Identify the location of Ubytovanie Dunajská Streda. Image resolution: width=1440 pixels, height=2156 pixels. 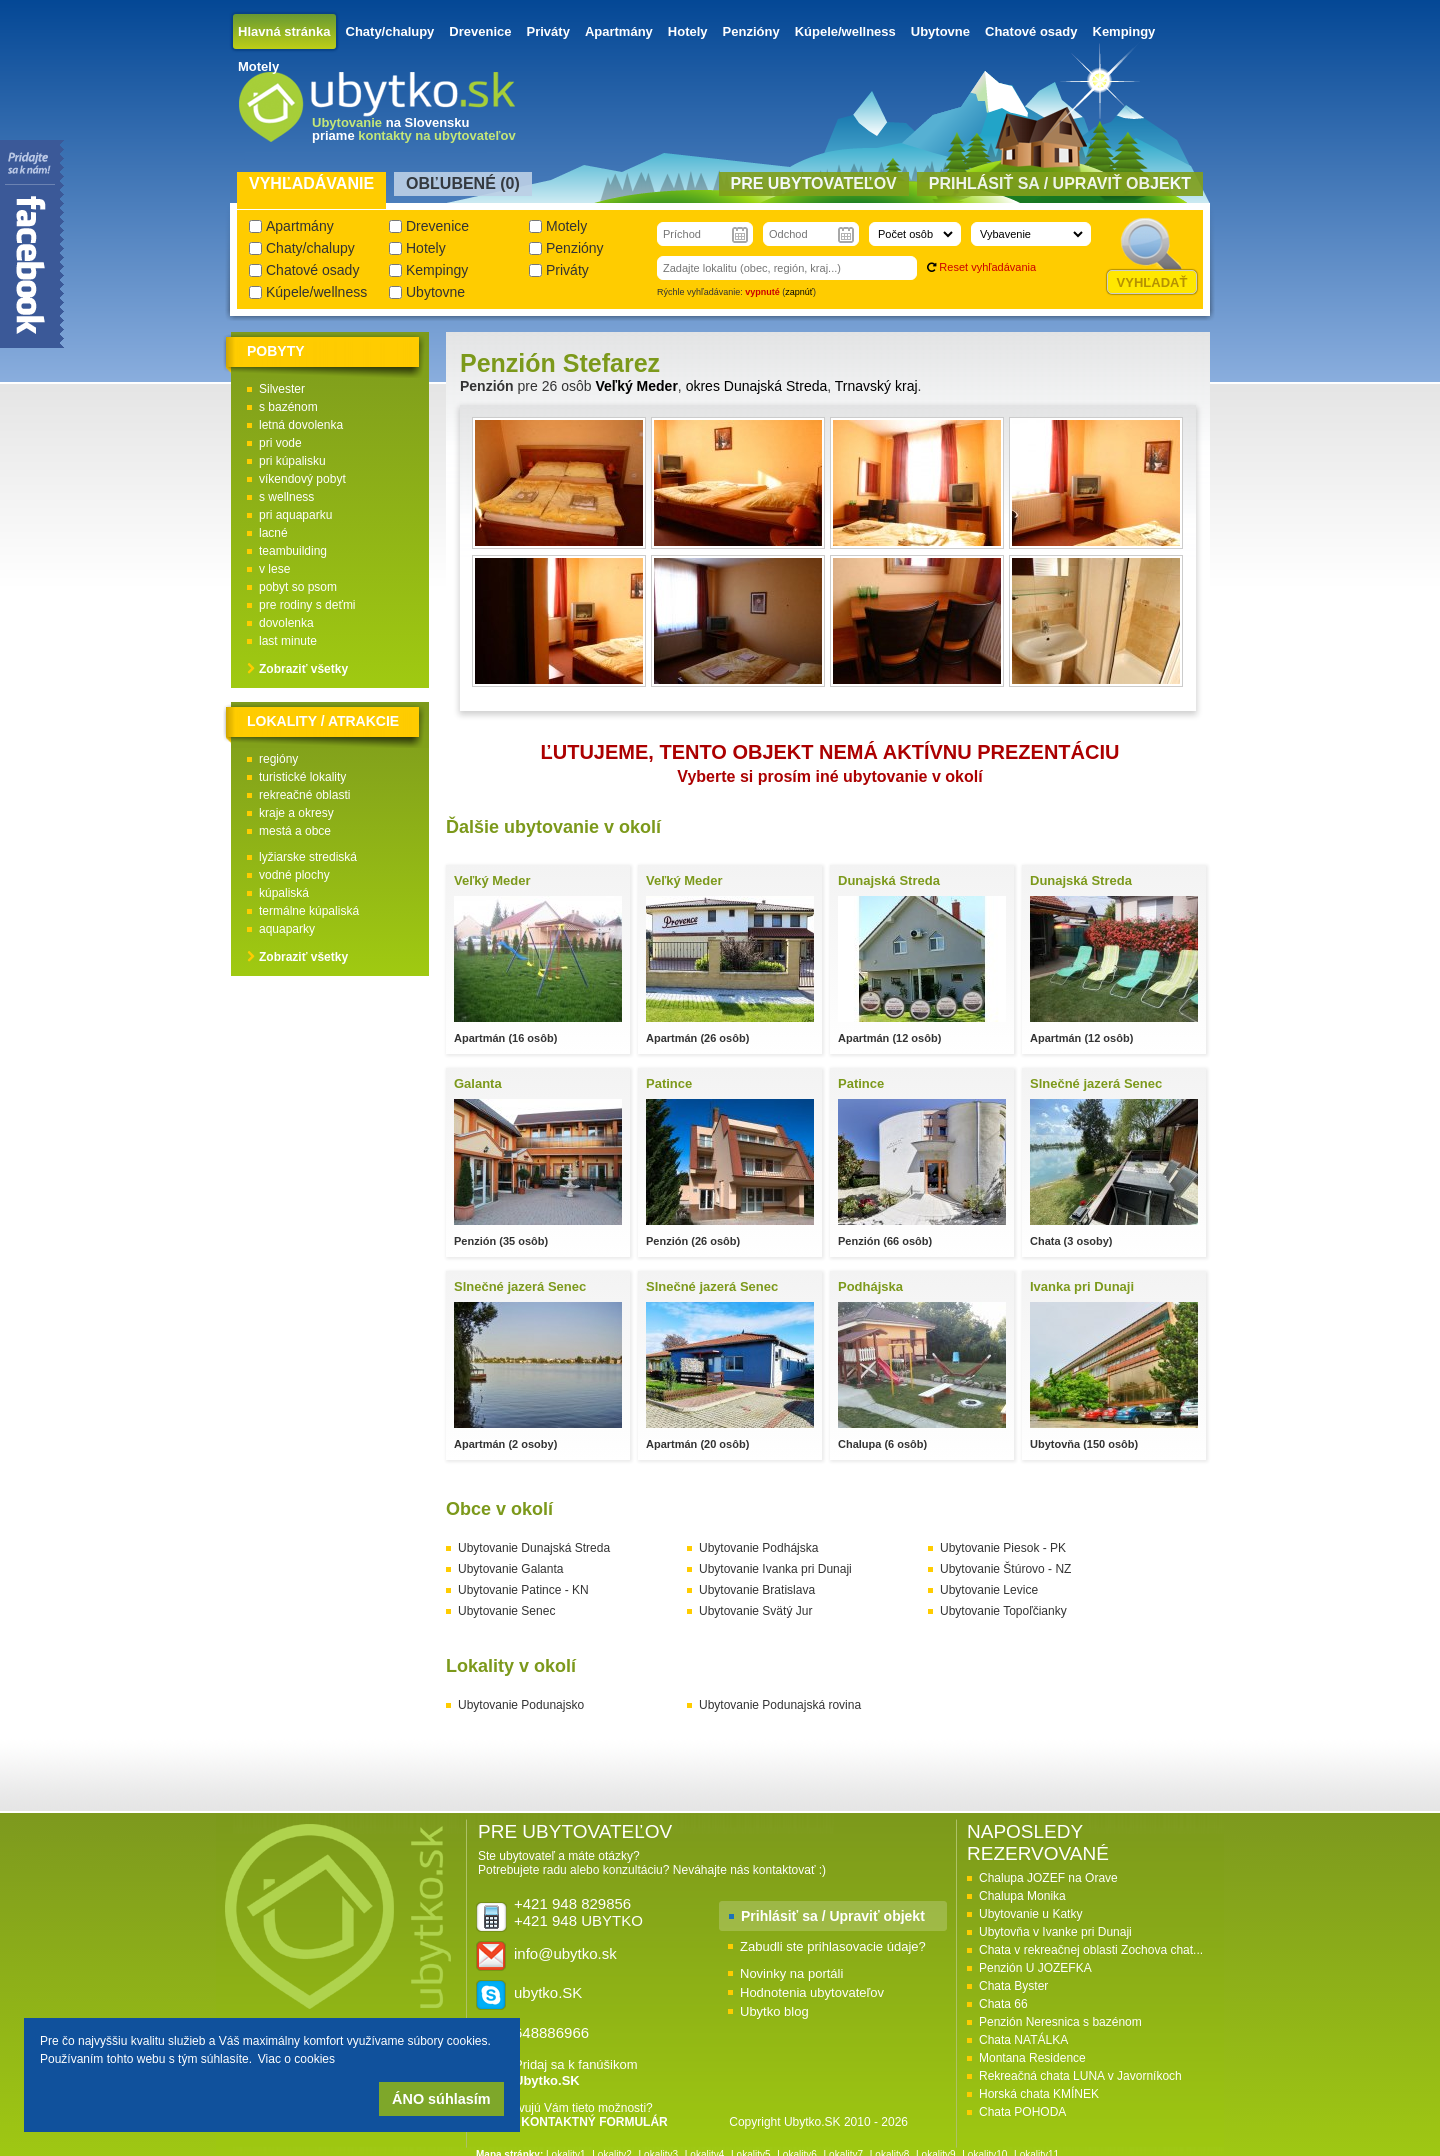
(534, 1548).